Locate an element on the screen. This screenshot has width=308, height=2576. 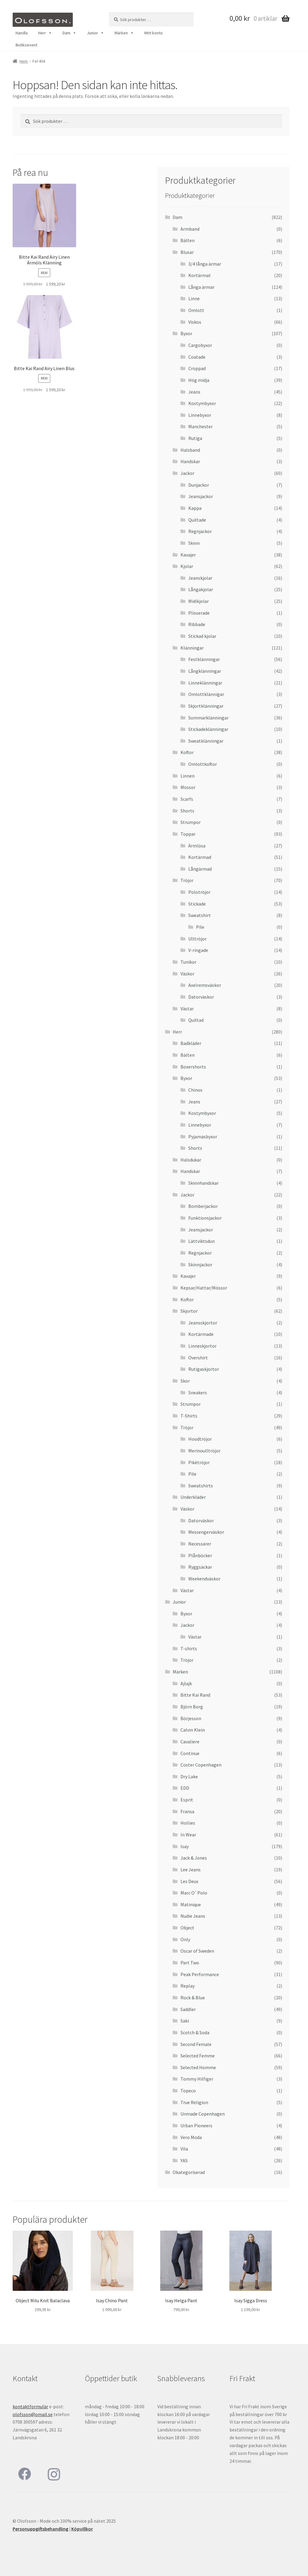
Saki is located at coordinates (184, 2021).